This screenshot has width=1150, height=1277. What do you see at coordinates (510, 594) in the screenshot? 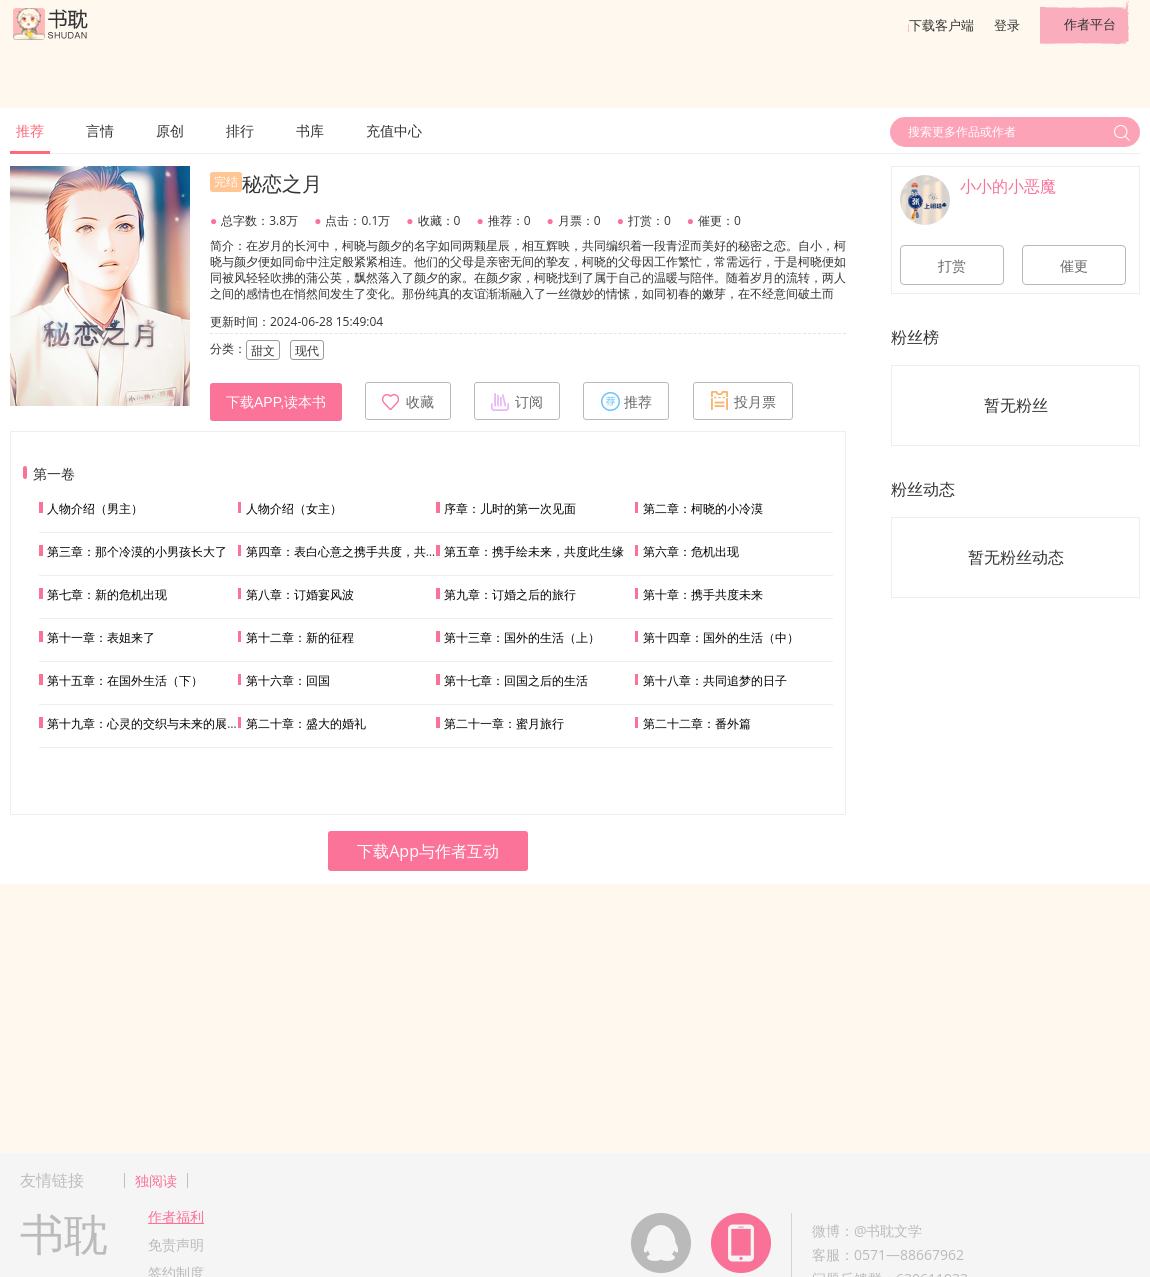
I see `第九章：订婚之后的旅行` at bounding box center [510, 594].